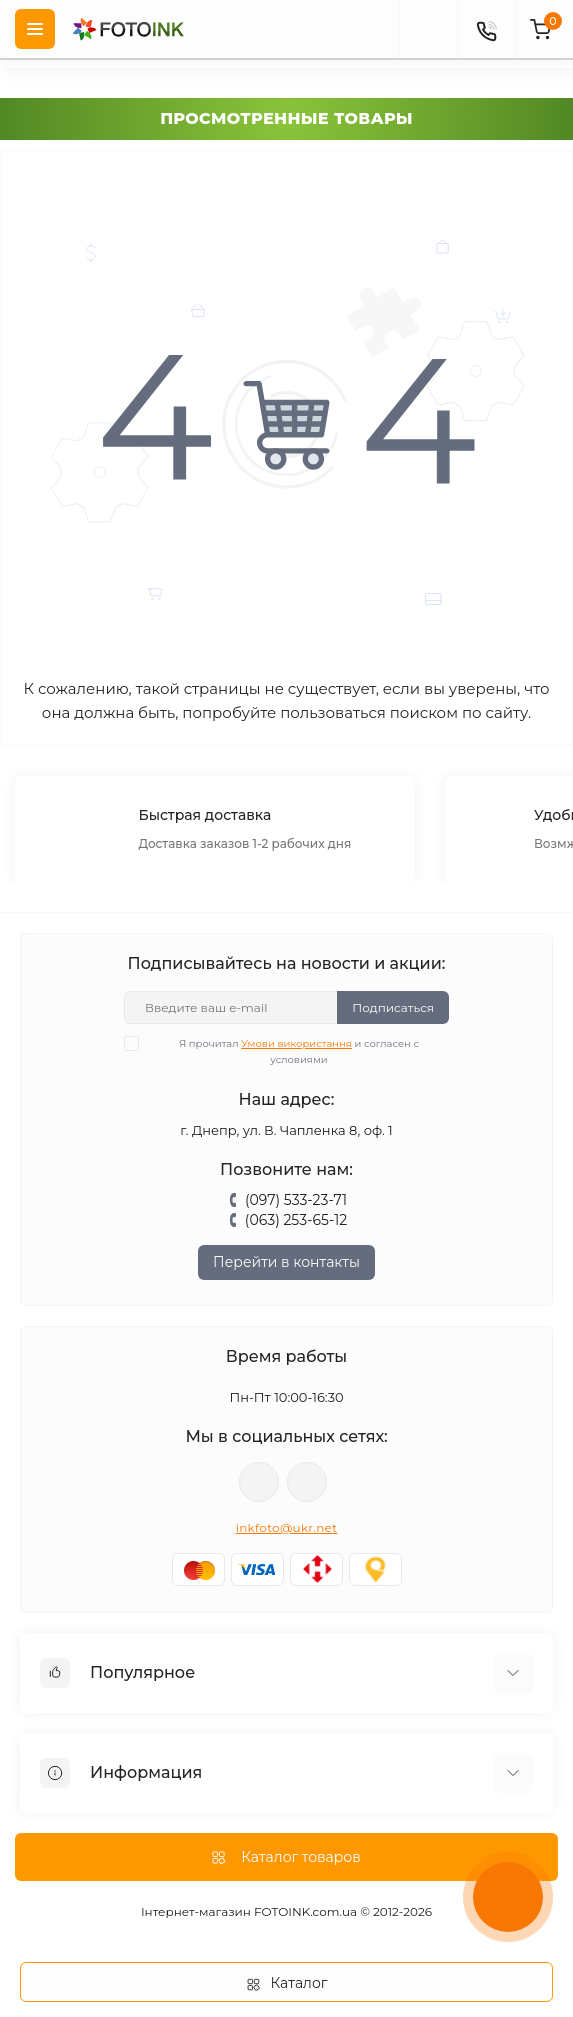 The width and height of the screenshot is (573, 2017). I want to click on (097) 533-23-71, so click(296, 1200).